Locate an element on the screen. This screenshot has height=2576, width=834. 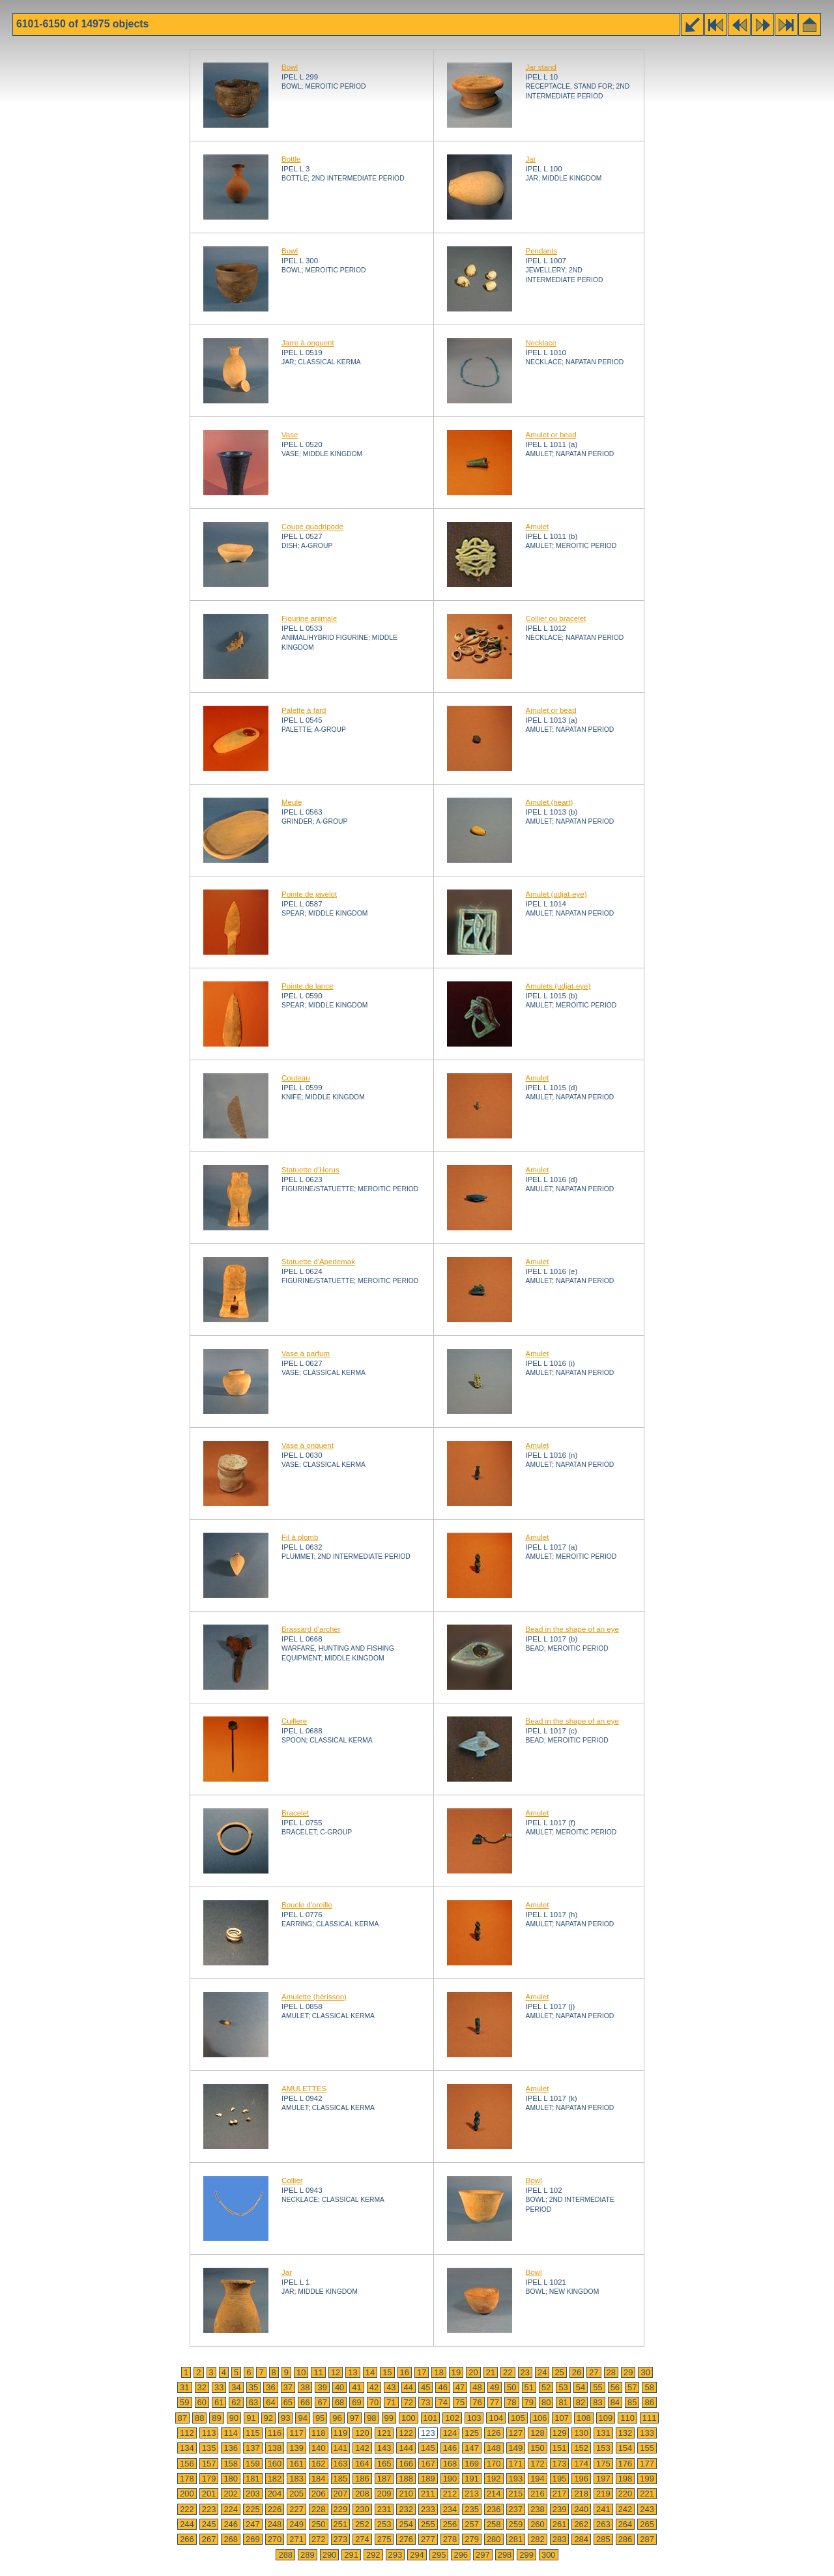
11 is located at coordinates (318, 2372).